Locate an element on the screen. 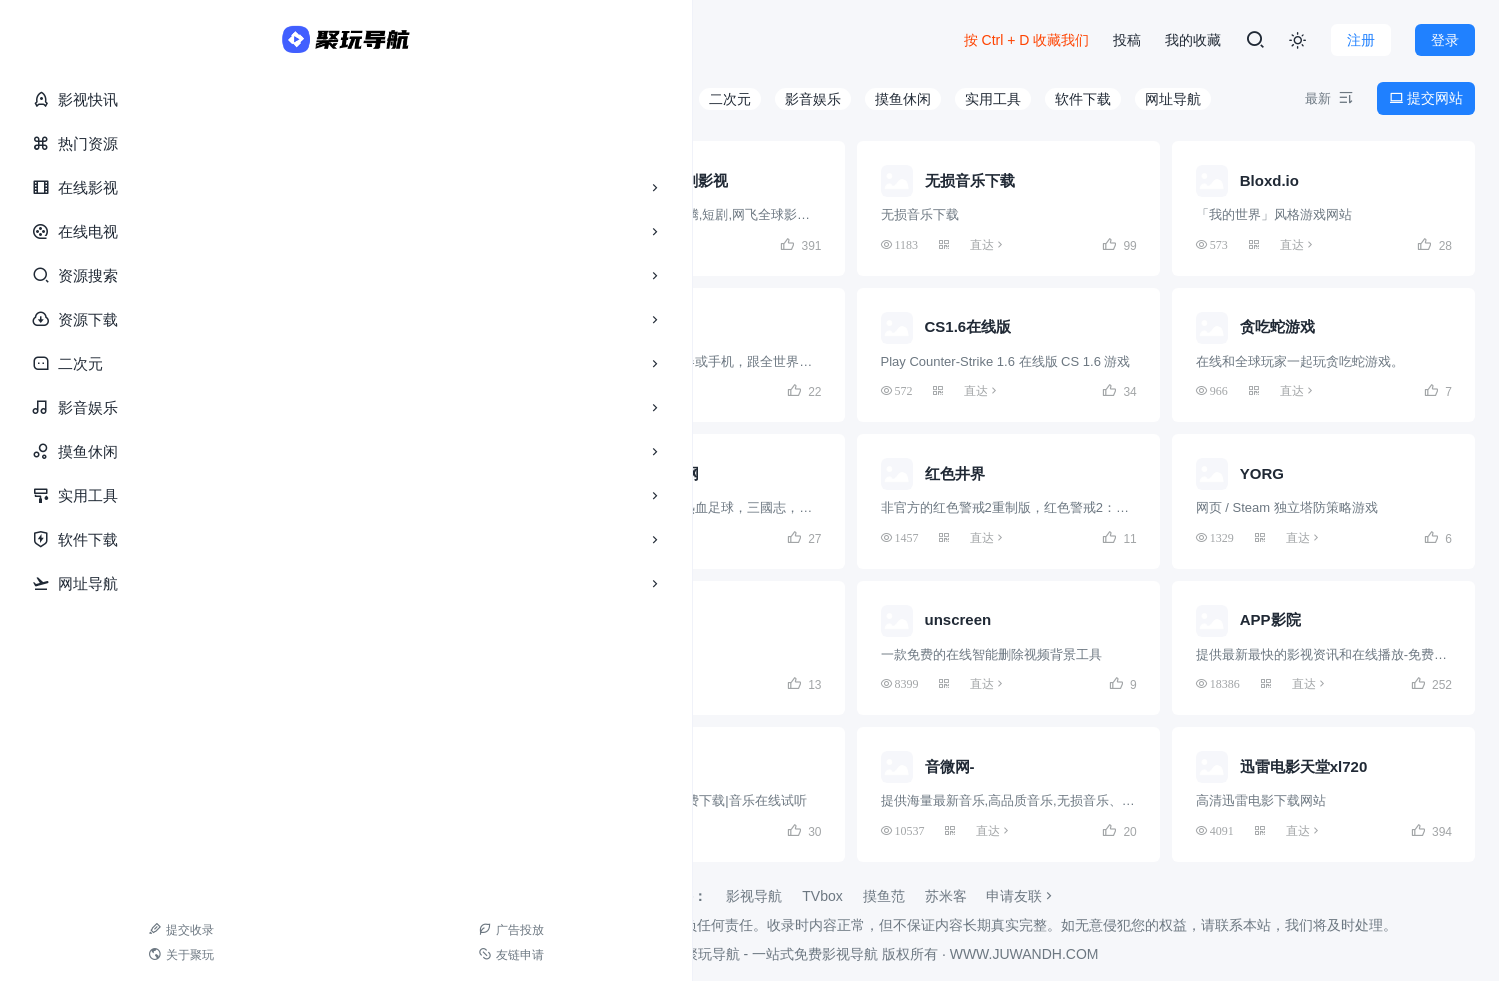  提交网站 is located at coordinates (1426, 98).